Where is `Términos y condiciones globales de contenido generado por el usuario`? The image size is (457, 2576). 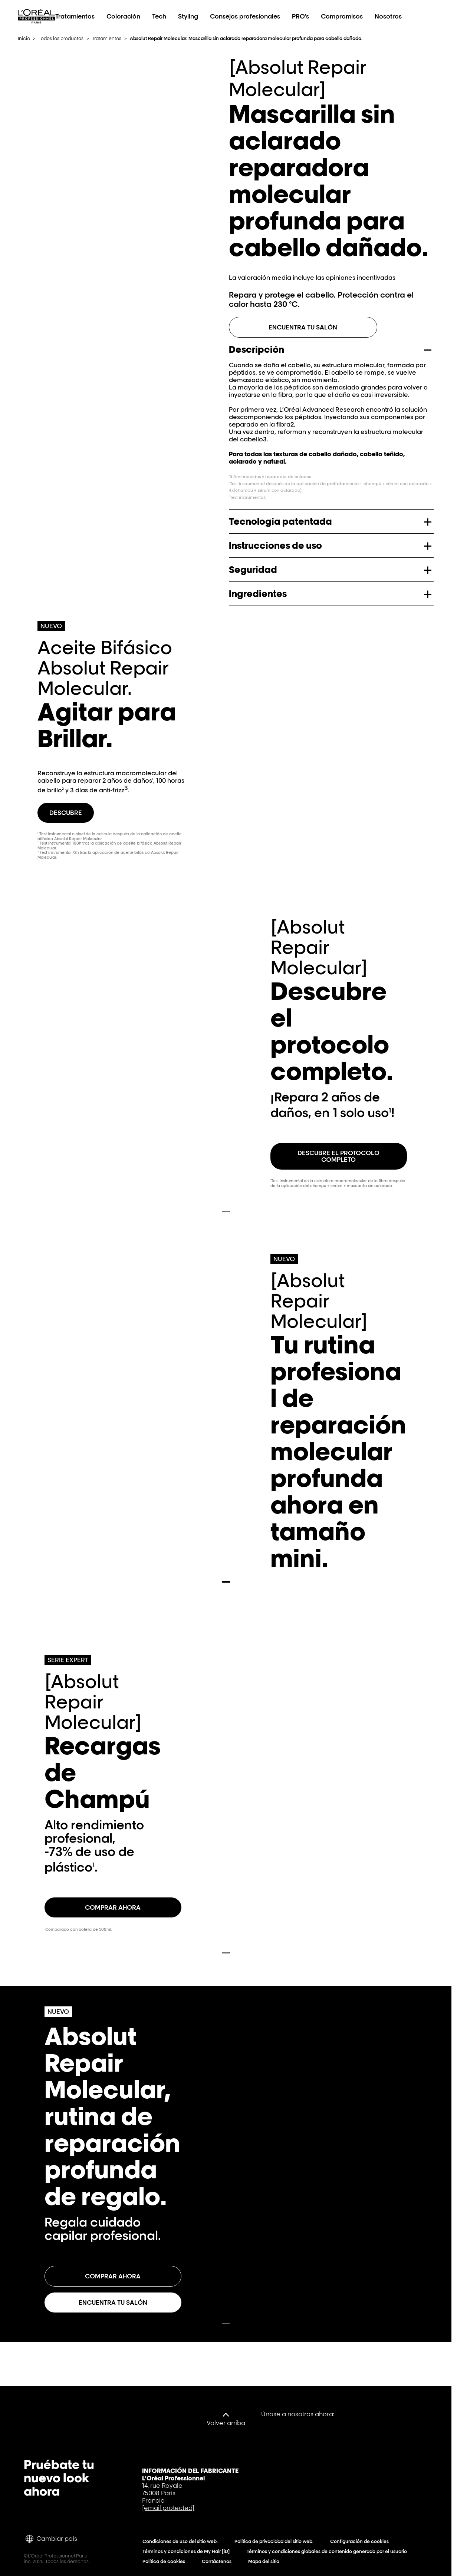
Términos y condiciones globales de contenido generado por el usuario is located at coordinates (328, 2551).